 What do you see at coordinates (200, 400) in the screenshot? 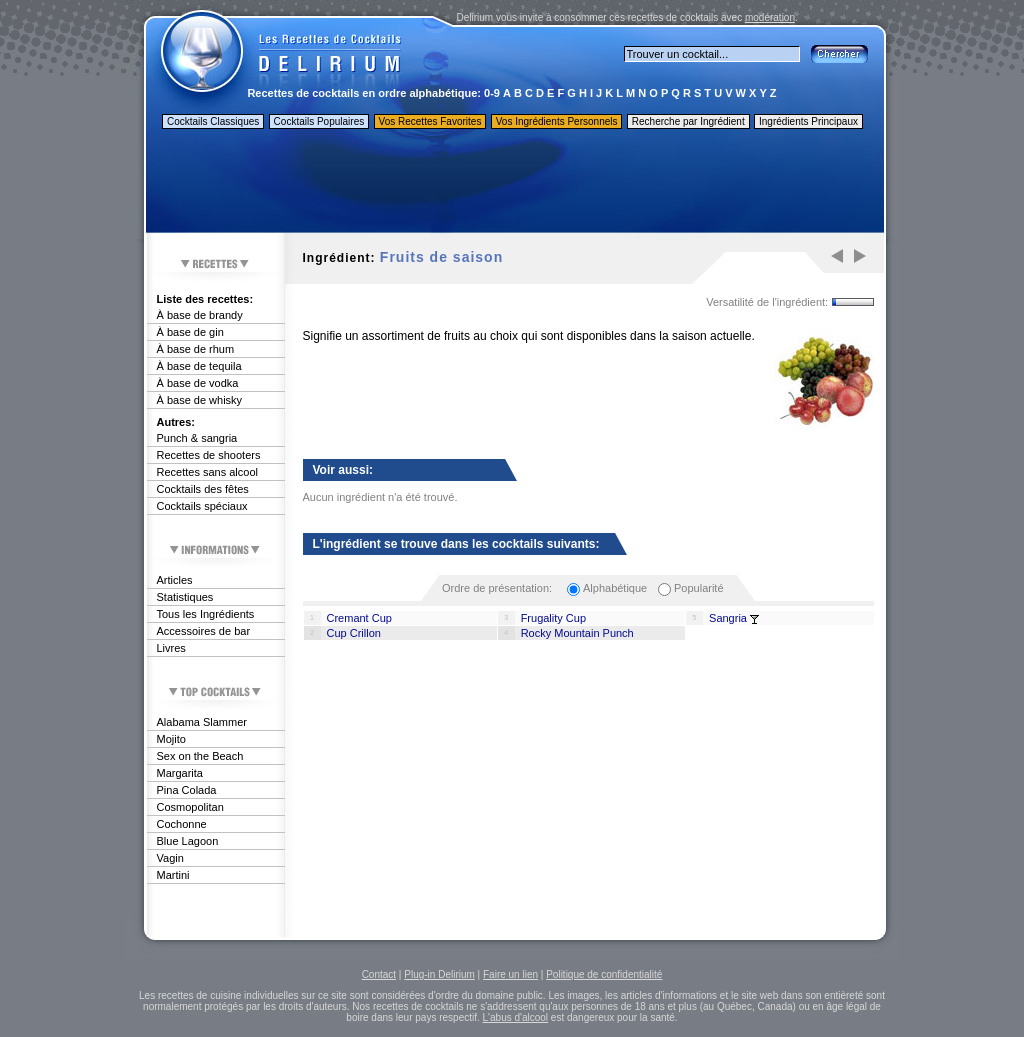
I see `À base de whisky` at bounding box center [200, 400].